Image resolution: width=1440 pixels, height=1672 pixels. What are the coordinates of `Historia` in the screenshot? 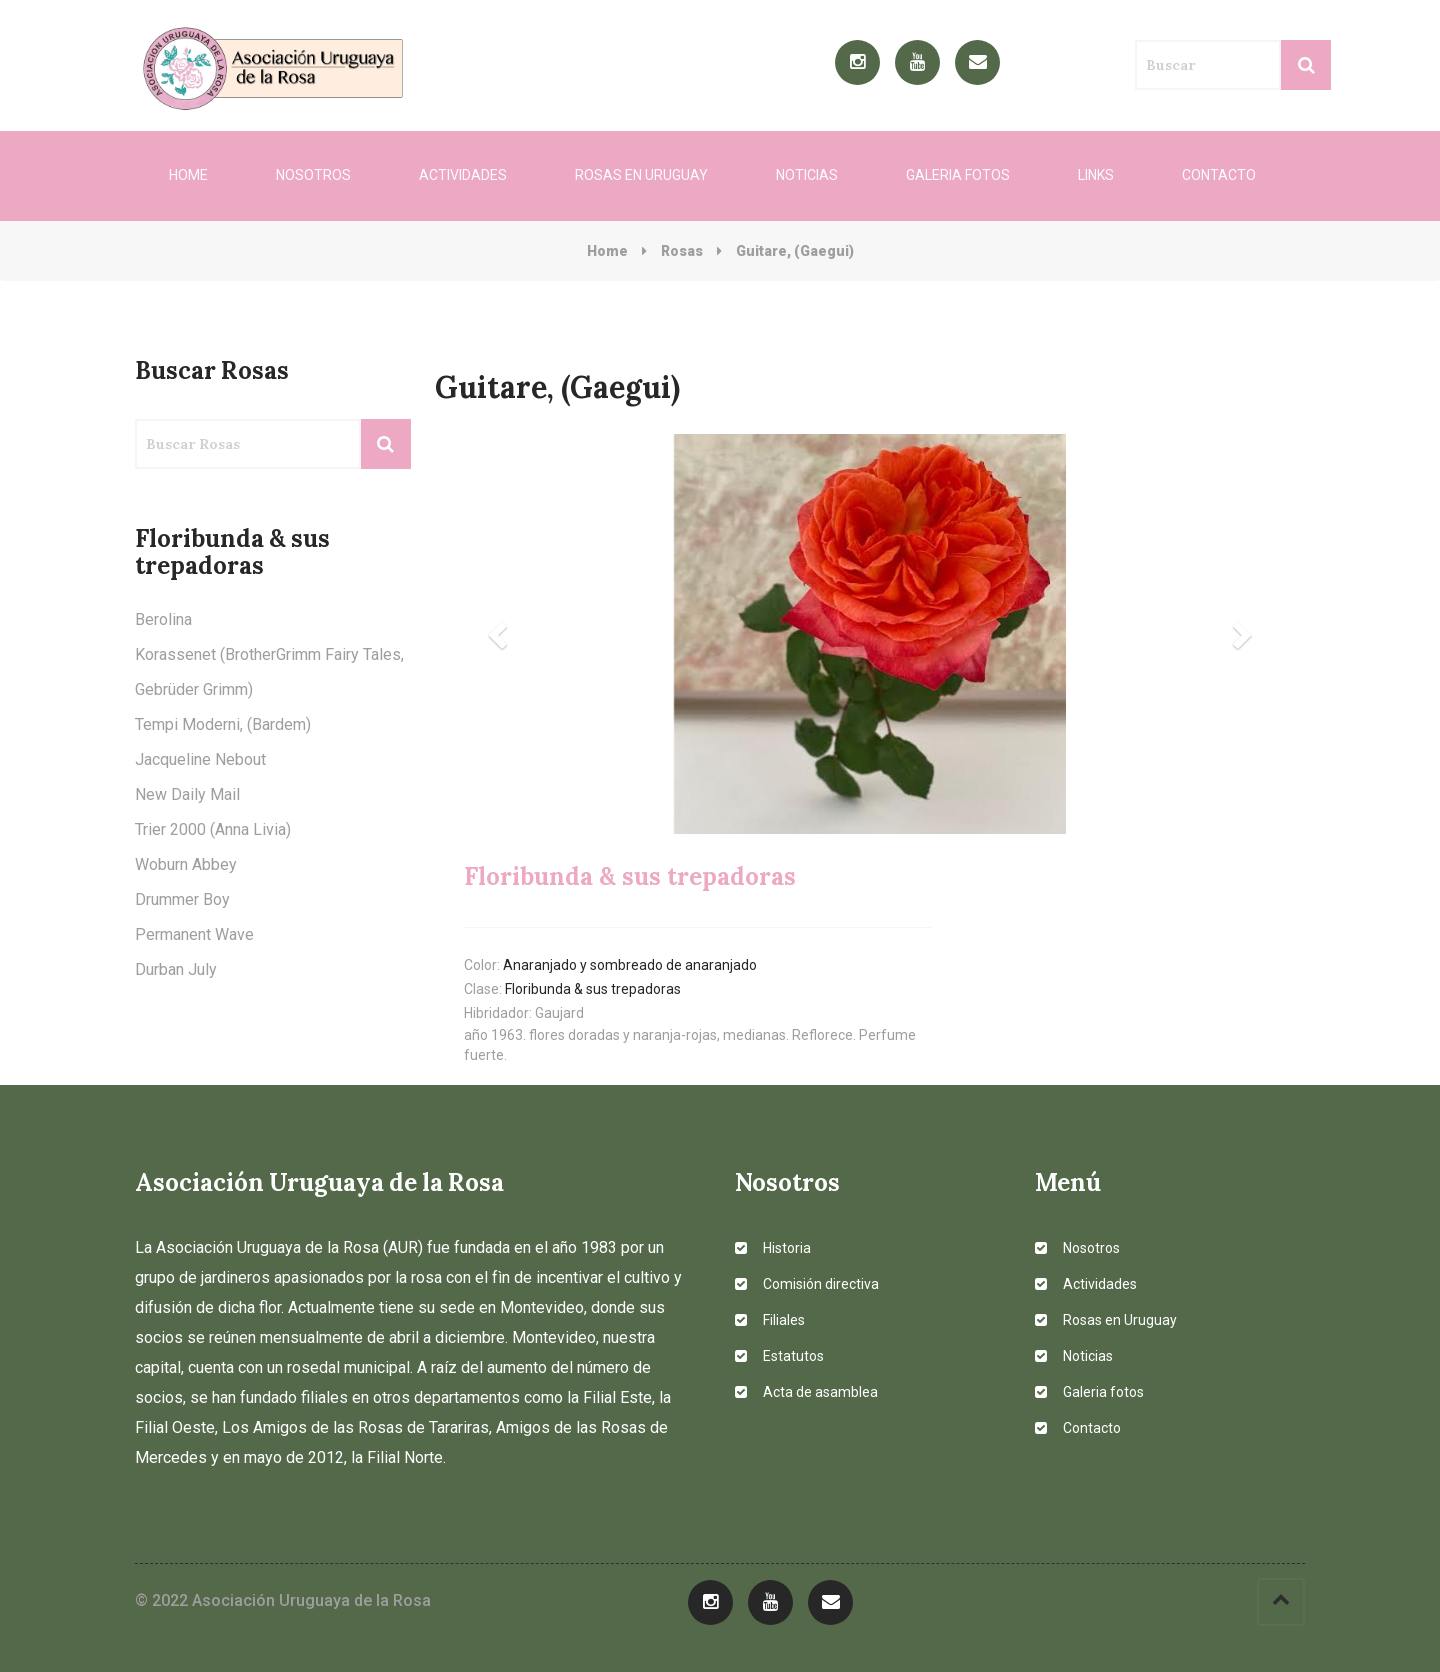 It's located at (773, 1248).